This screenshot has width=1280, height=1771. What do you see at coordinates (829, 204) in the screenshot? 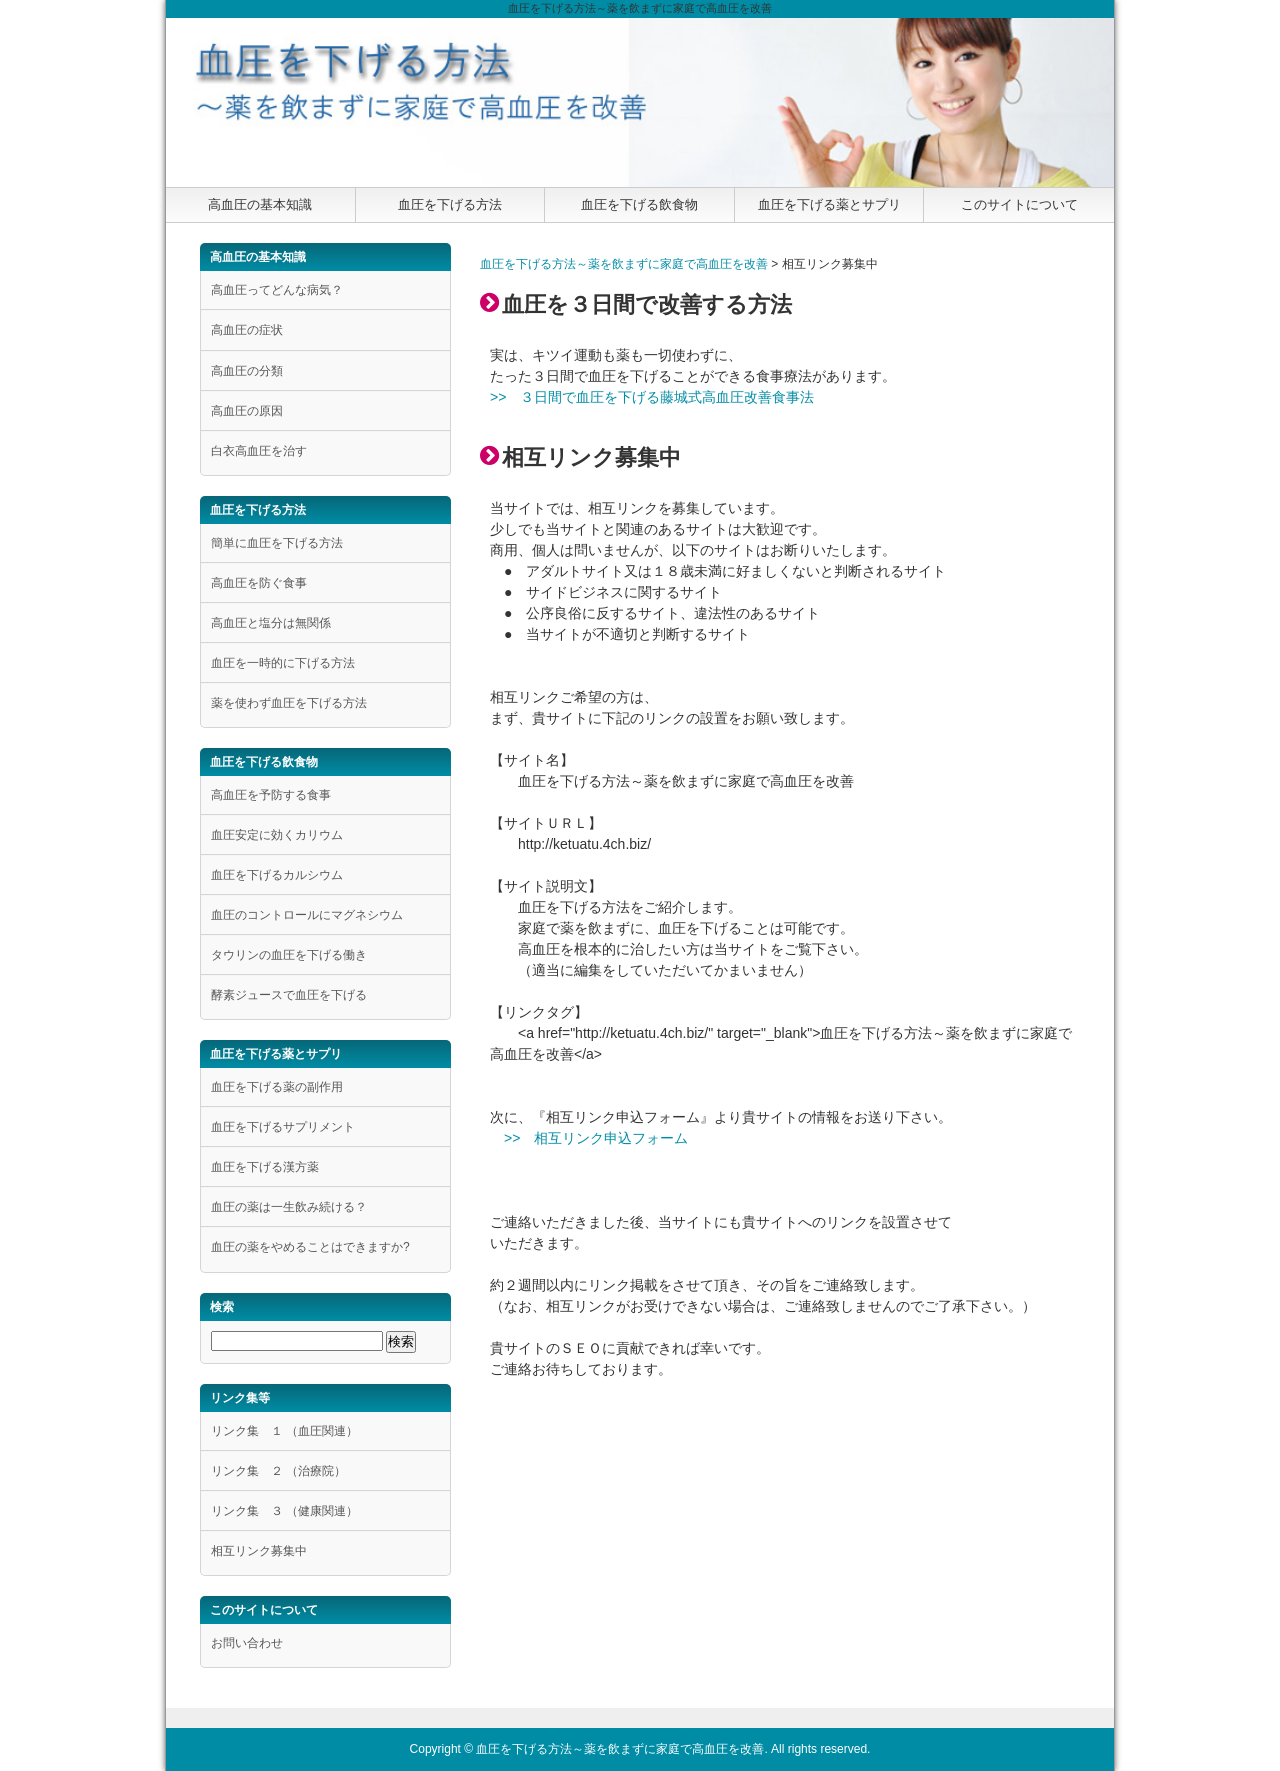
I see `血圧を下げる薬とサプリ` at bounding box center [829, 204].